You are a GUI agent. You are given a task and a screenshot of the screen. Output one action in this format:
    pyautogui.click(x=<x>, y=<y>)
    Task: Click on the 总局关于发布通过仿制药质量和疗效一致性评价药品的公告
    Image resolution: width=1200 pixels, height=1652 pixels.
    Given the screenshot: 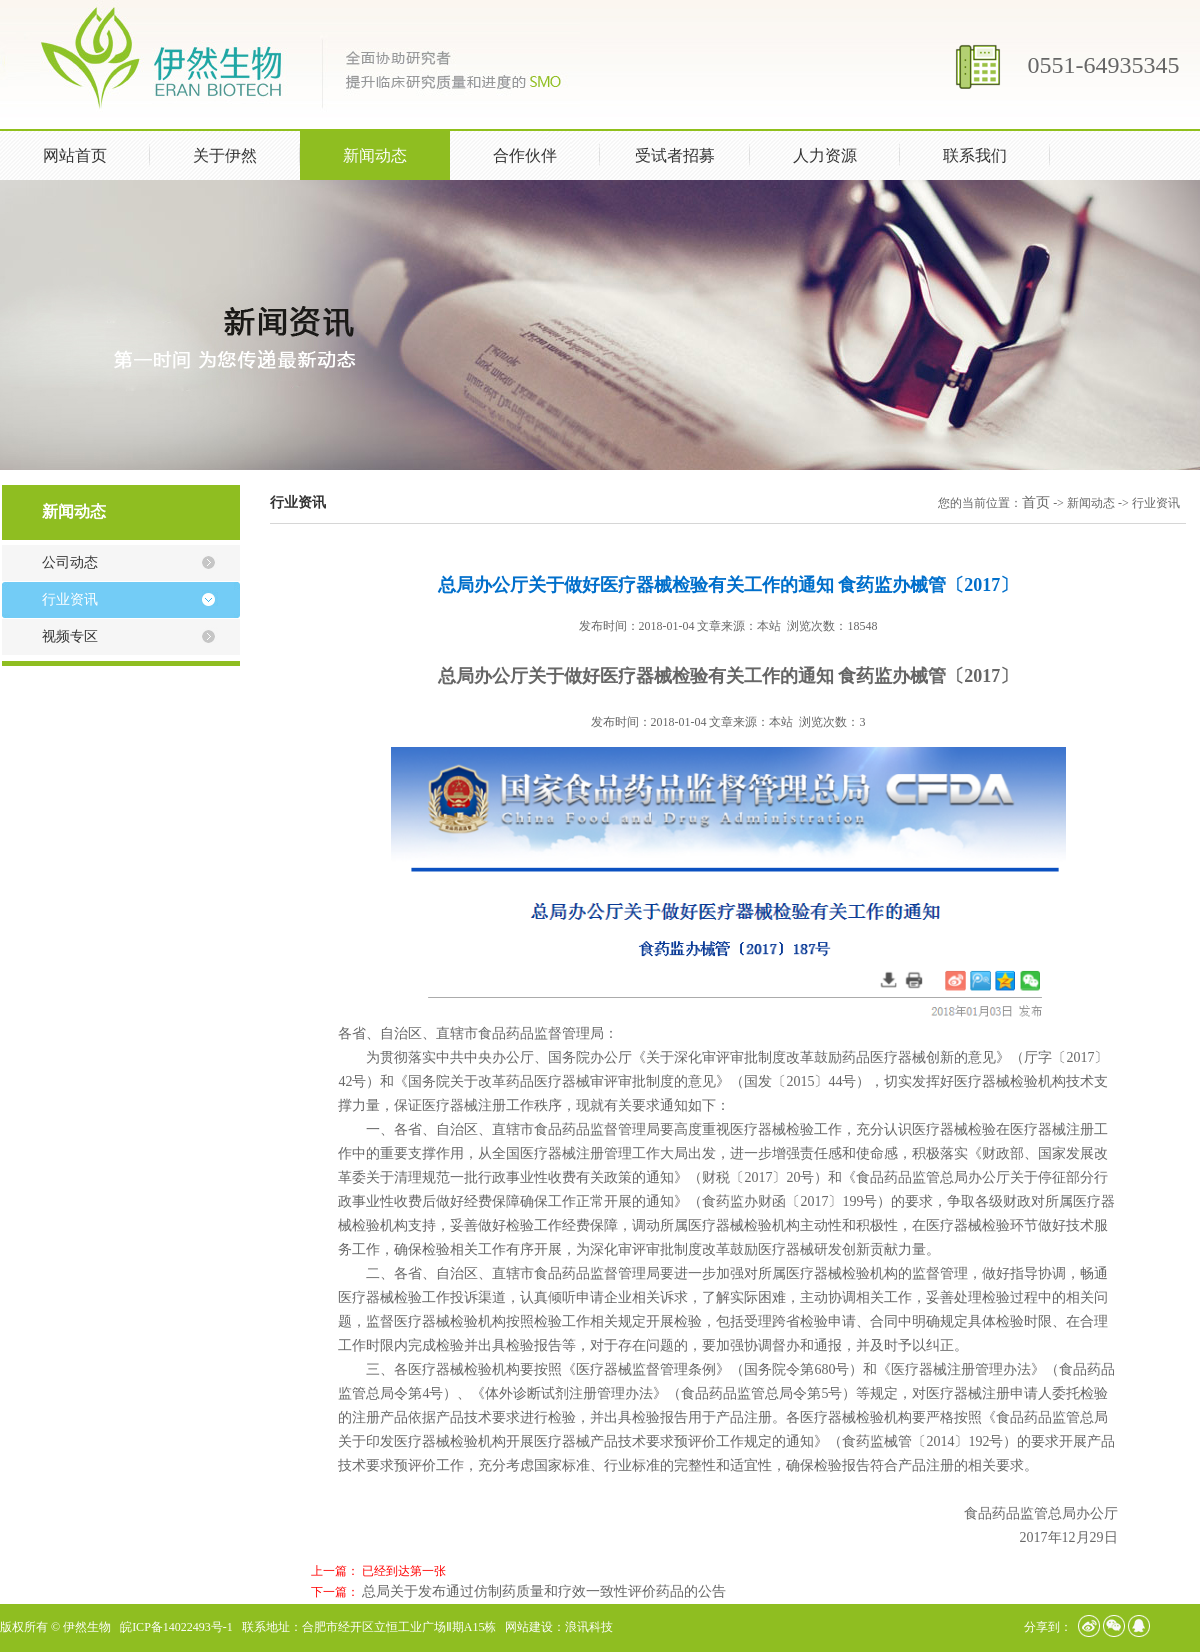 What is the action you would take?
    pyautogui.click(x=544, y=1591)
    